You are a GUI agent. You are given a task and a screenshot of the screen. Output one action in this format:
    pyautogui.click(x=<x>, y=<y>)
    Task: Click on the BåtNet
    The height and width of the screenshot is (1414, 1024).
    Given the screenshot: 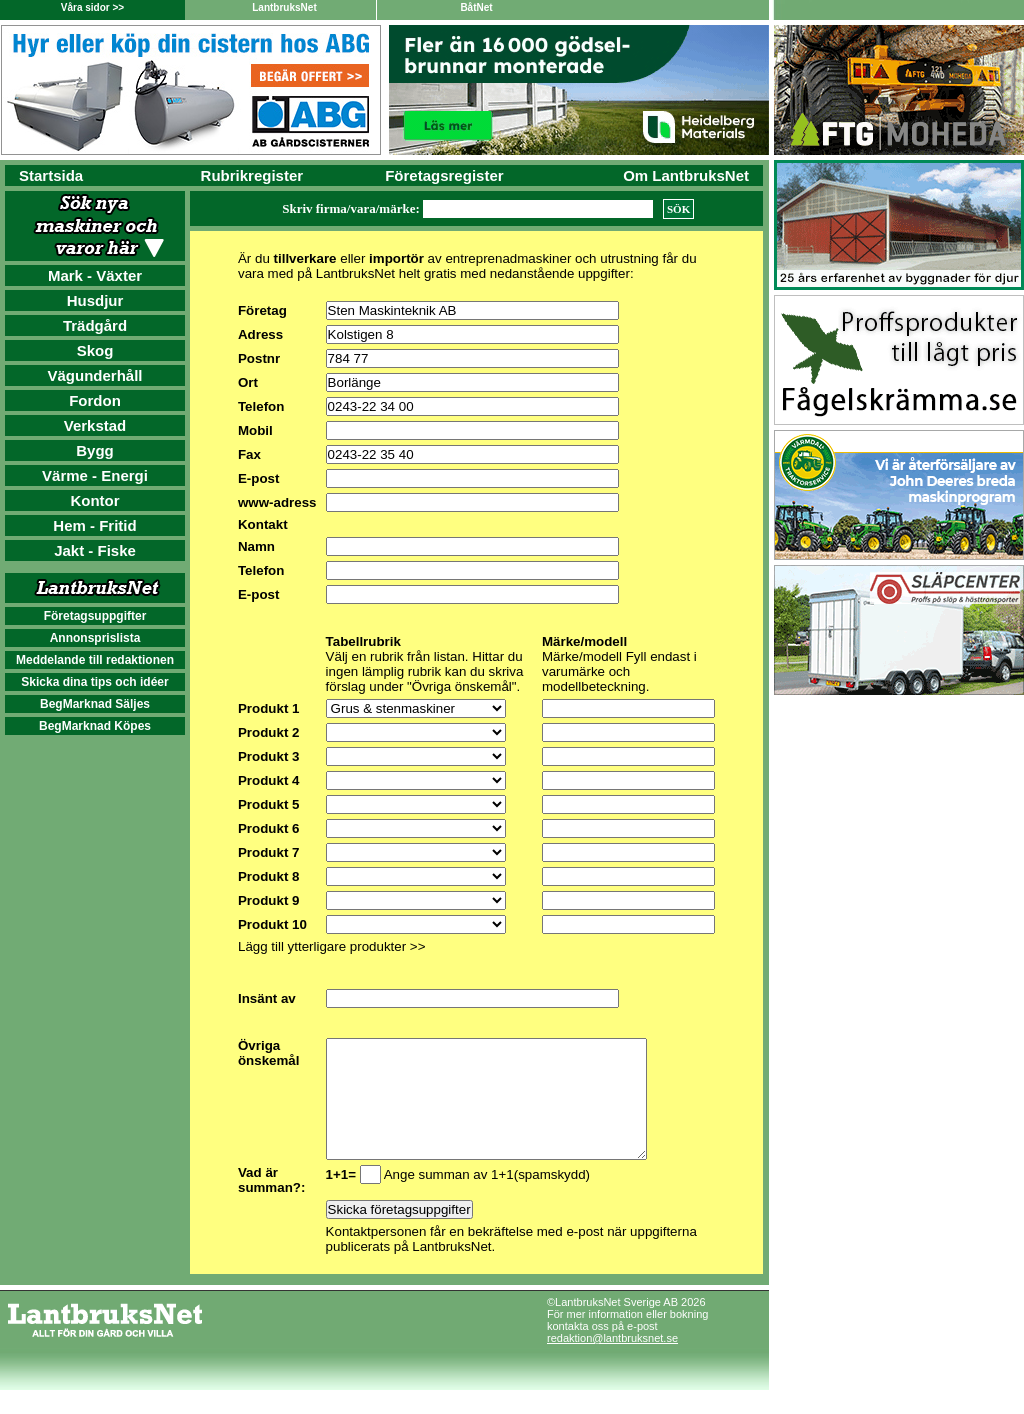 What is the action you would take?
    pyautogui.click(x=476, y=7)
    